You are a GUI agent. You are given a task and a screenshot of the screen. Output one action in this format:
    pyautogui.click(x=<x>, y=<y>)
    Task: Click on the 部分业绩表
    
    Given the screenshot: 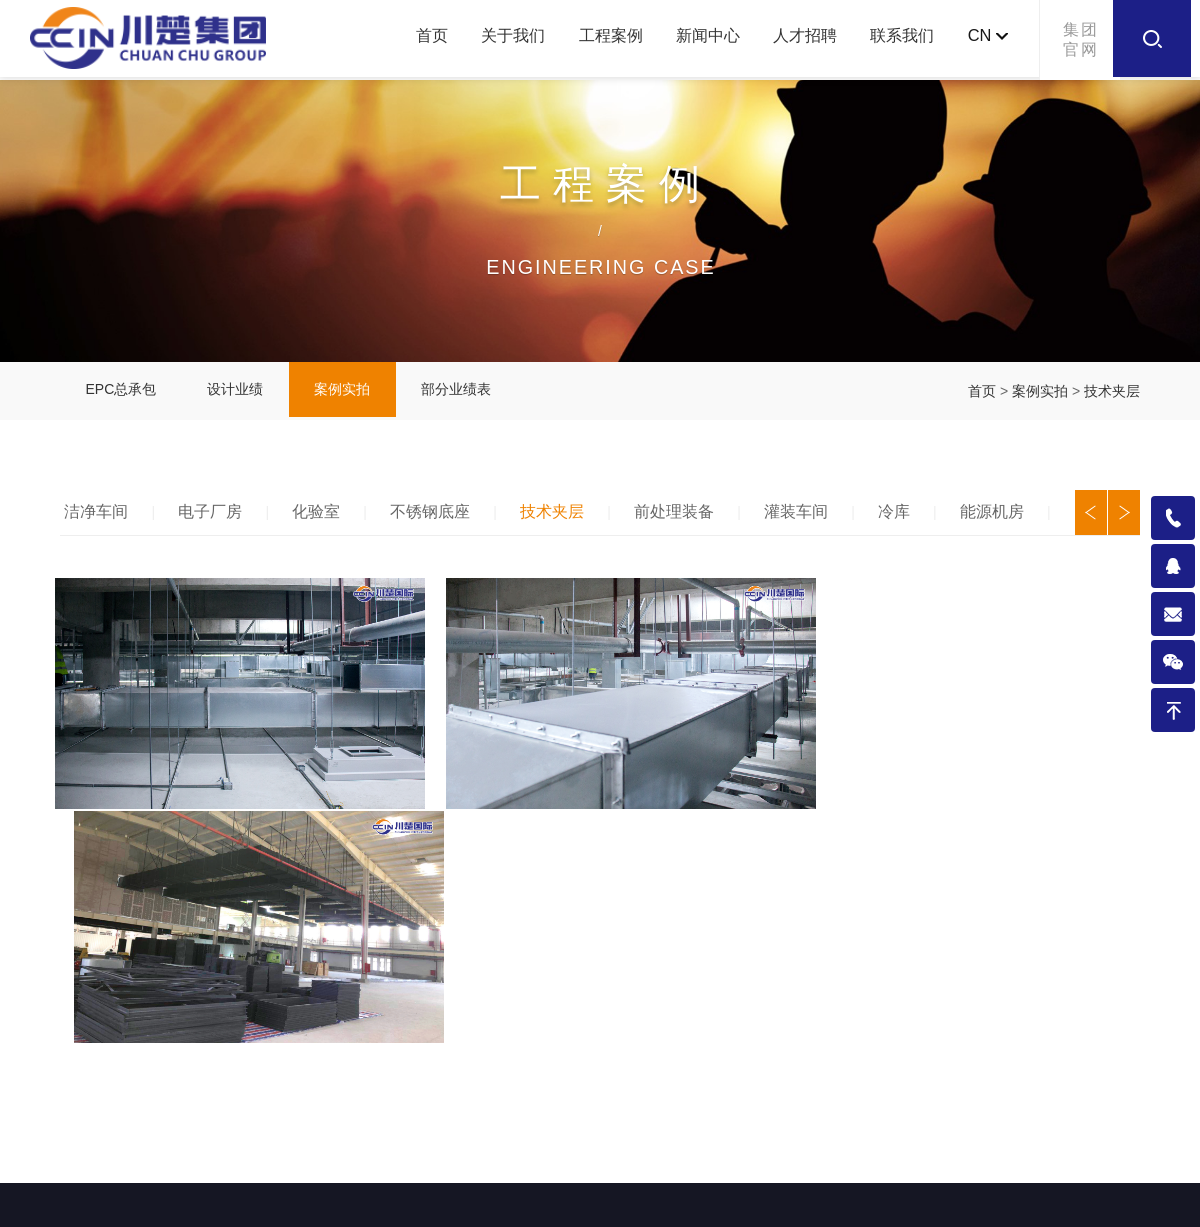 What is the action you would take?
    pyautogui.click(x=474, y=395)
    